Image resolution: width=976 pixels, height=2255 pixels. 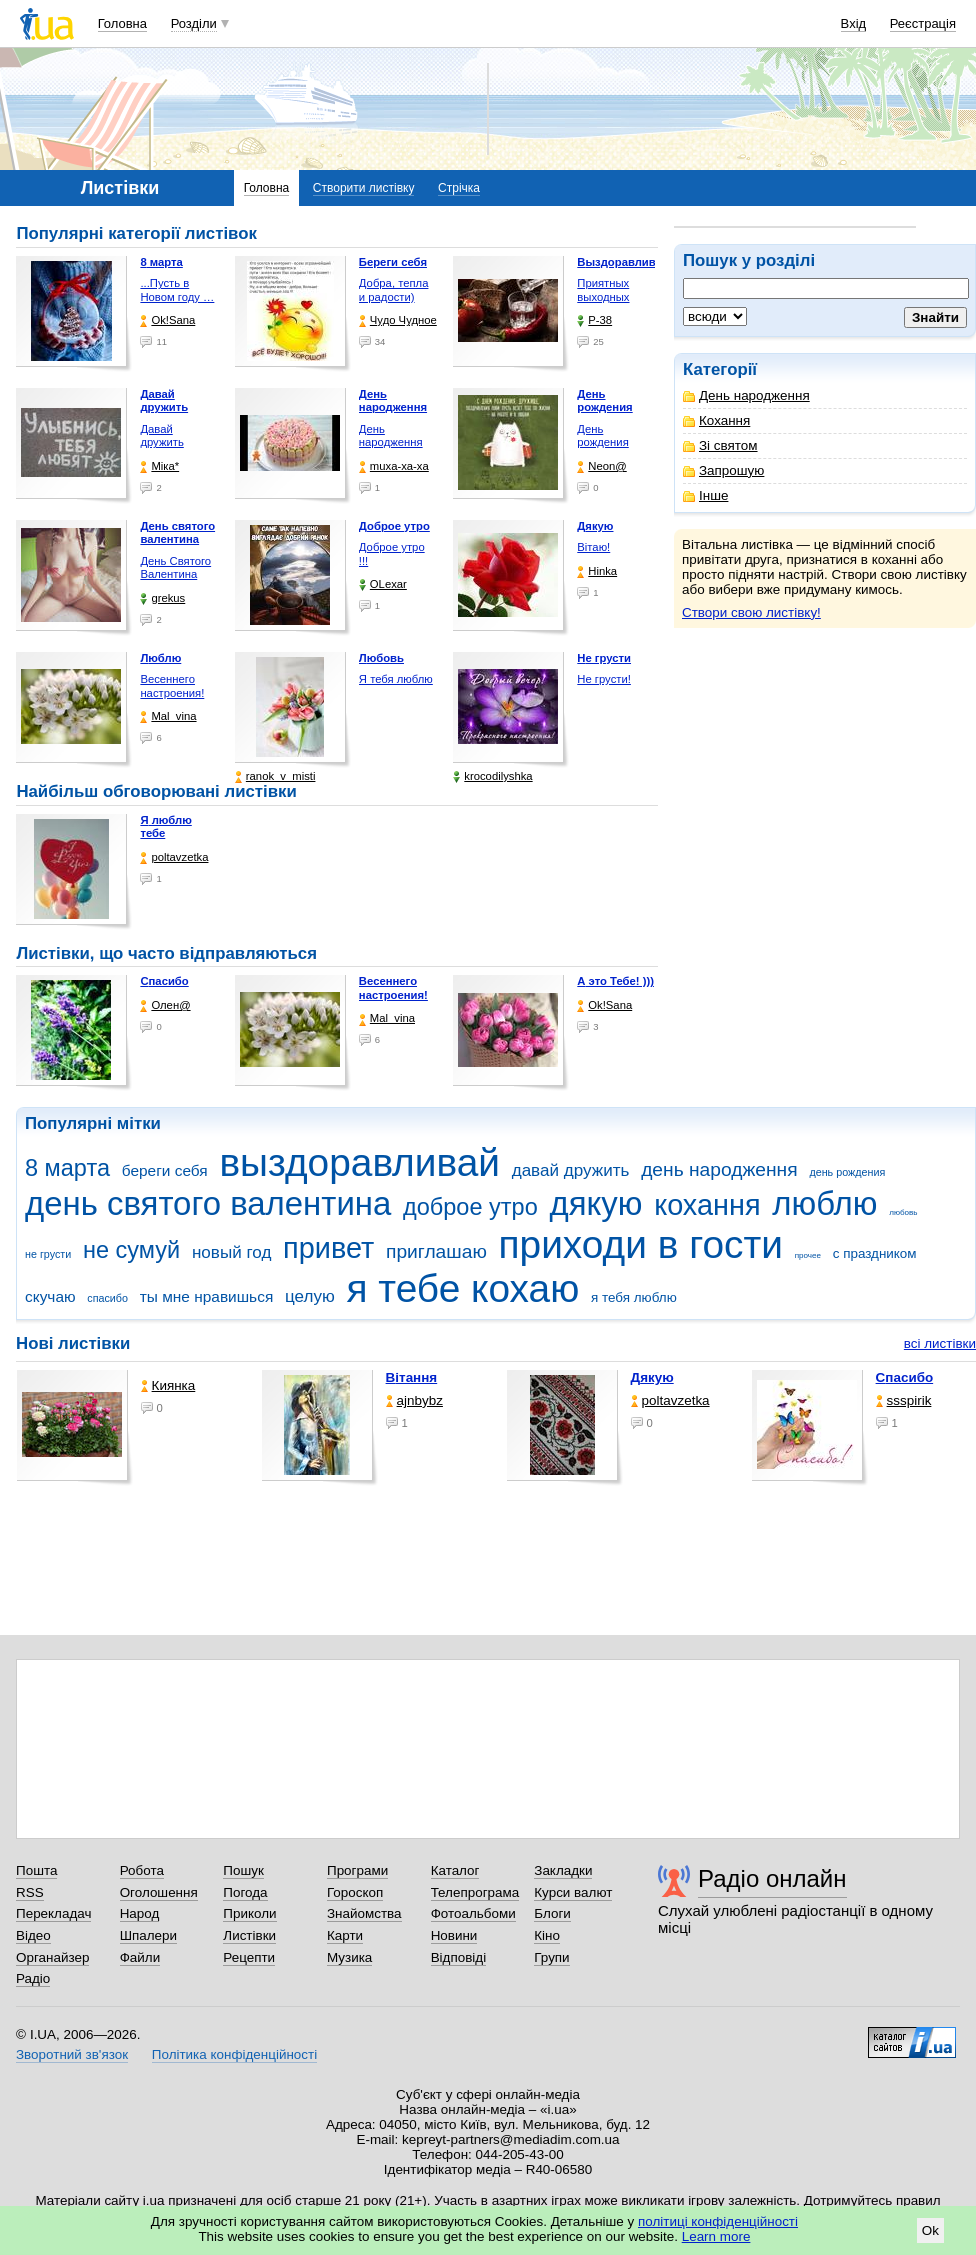 What do you see at coordinates (177, 290) in the screenshot?
I see `...Пусть в Новом году …` at bounding box center [177, 290].